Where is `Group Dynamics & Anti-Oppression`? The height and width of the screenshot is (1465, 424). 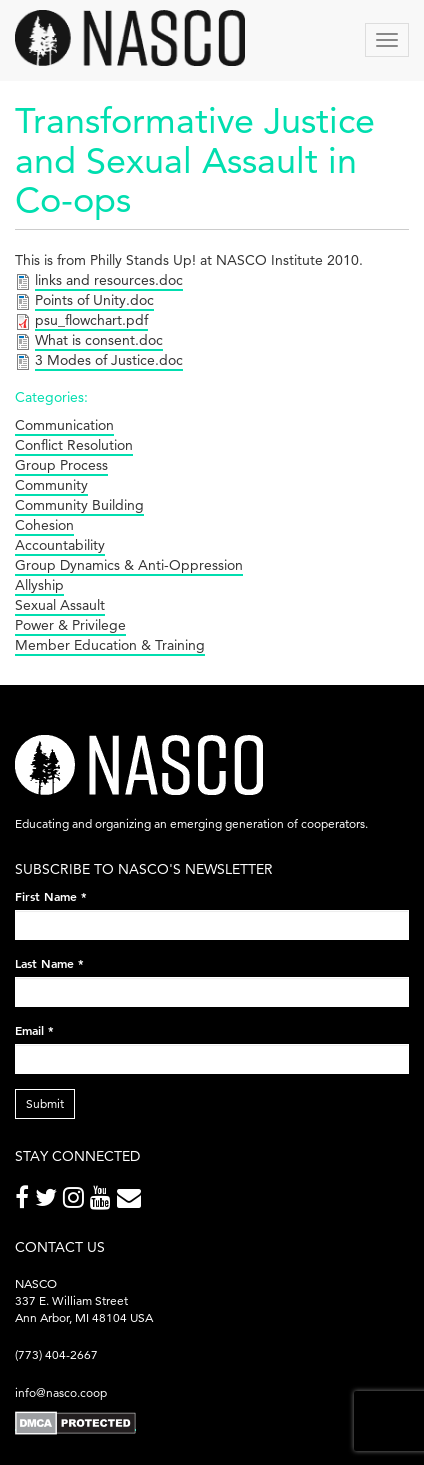 Group Dynamics & Anti-Oppression is located at coordinates (129, 565).